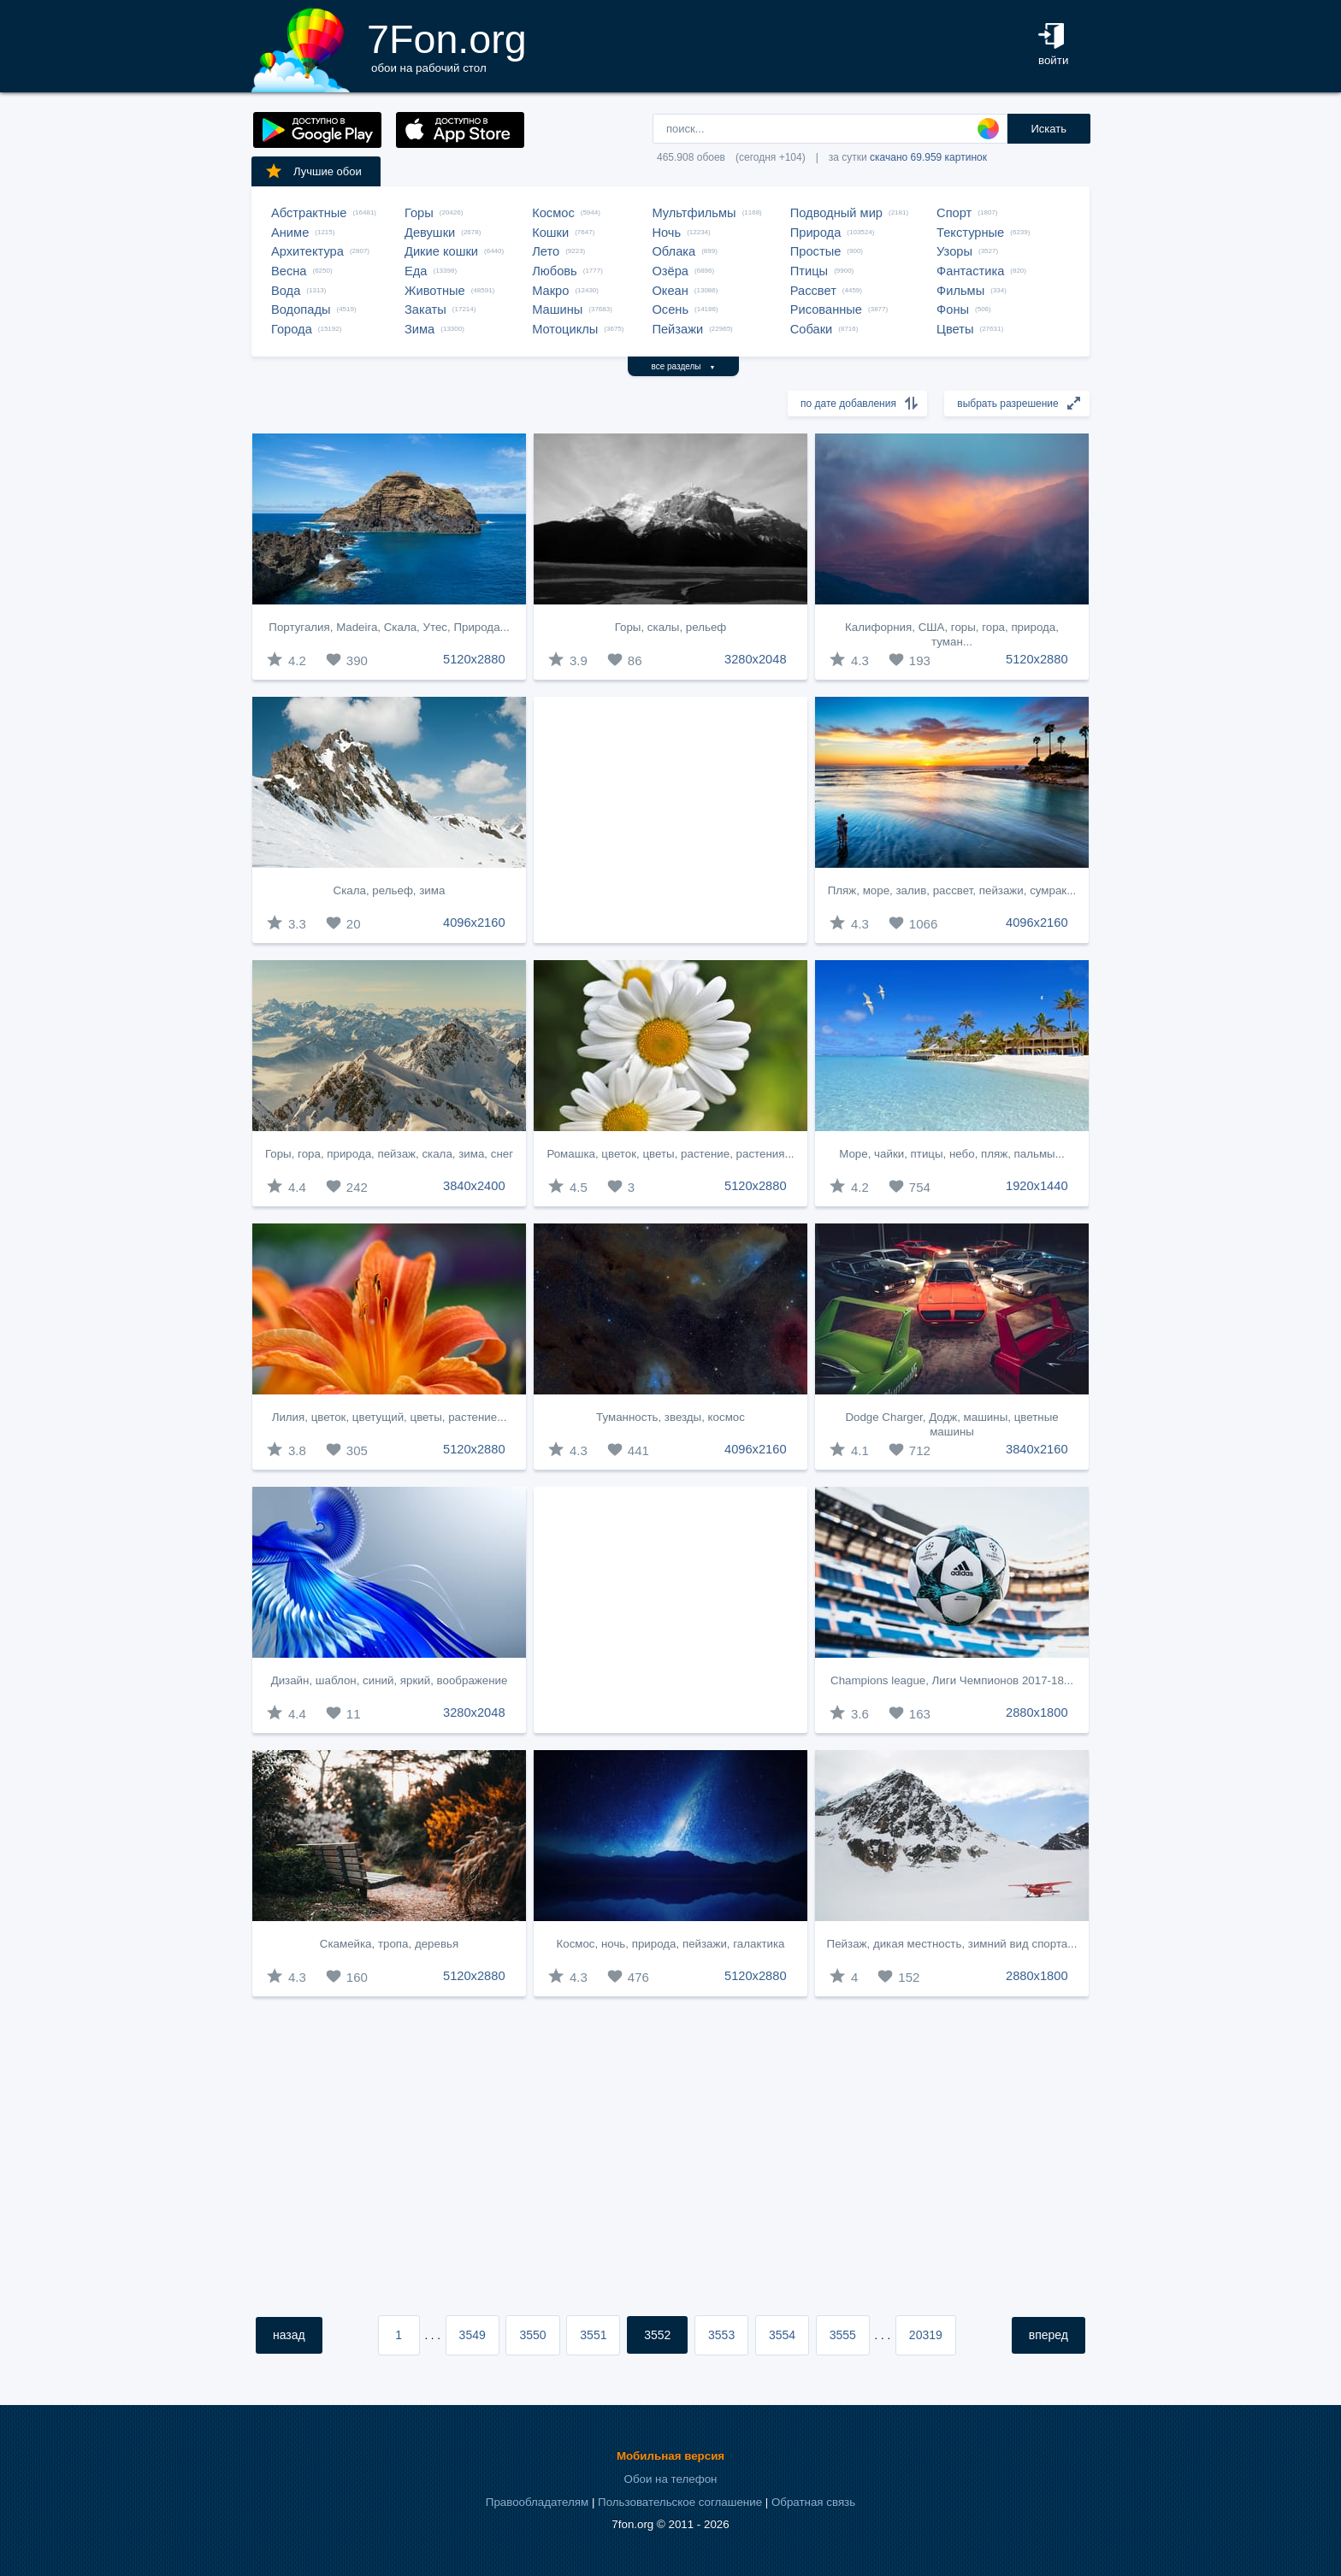 The height and width of the screenshot is (2576, 1341). I want to click on Простые, so click(816, 251).